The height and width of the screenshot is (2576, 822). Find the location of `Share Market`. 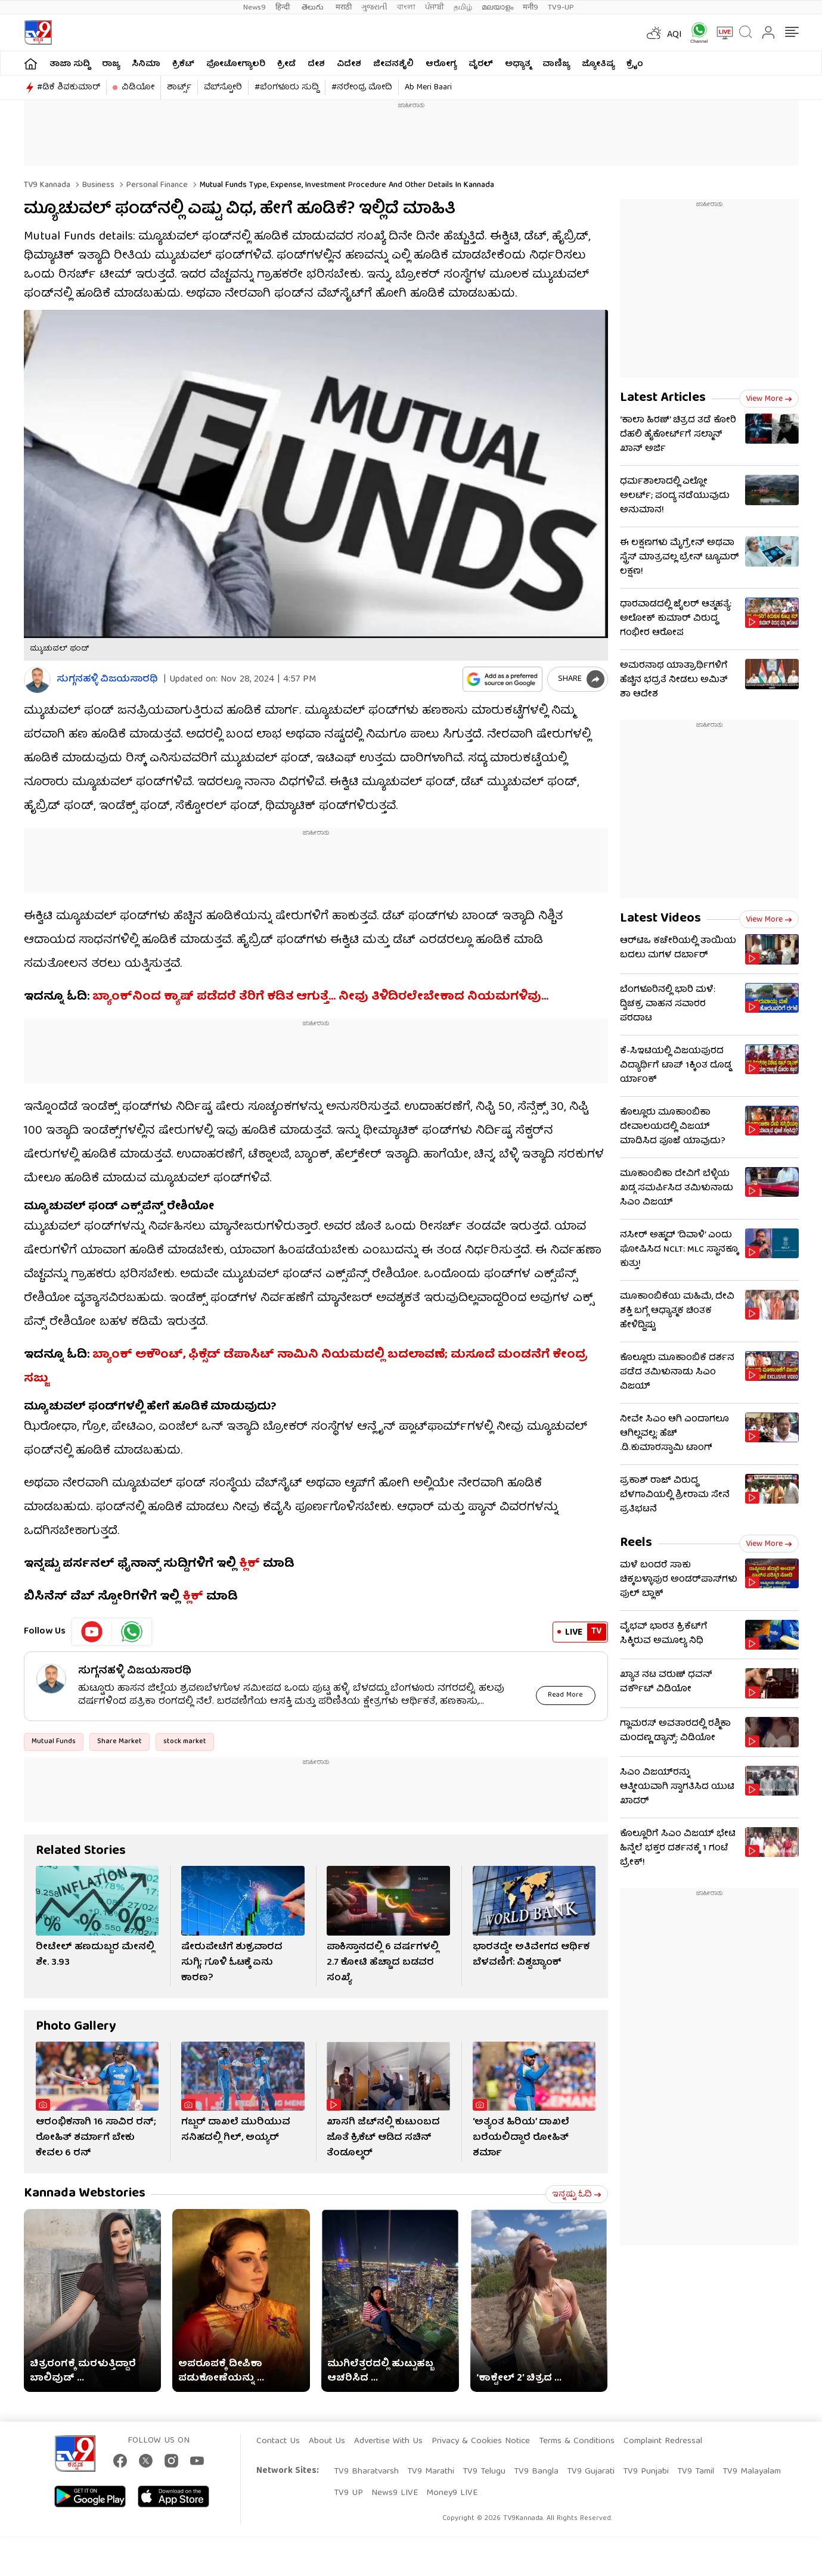

Share Market is located at coordinates (119, 1741).